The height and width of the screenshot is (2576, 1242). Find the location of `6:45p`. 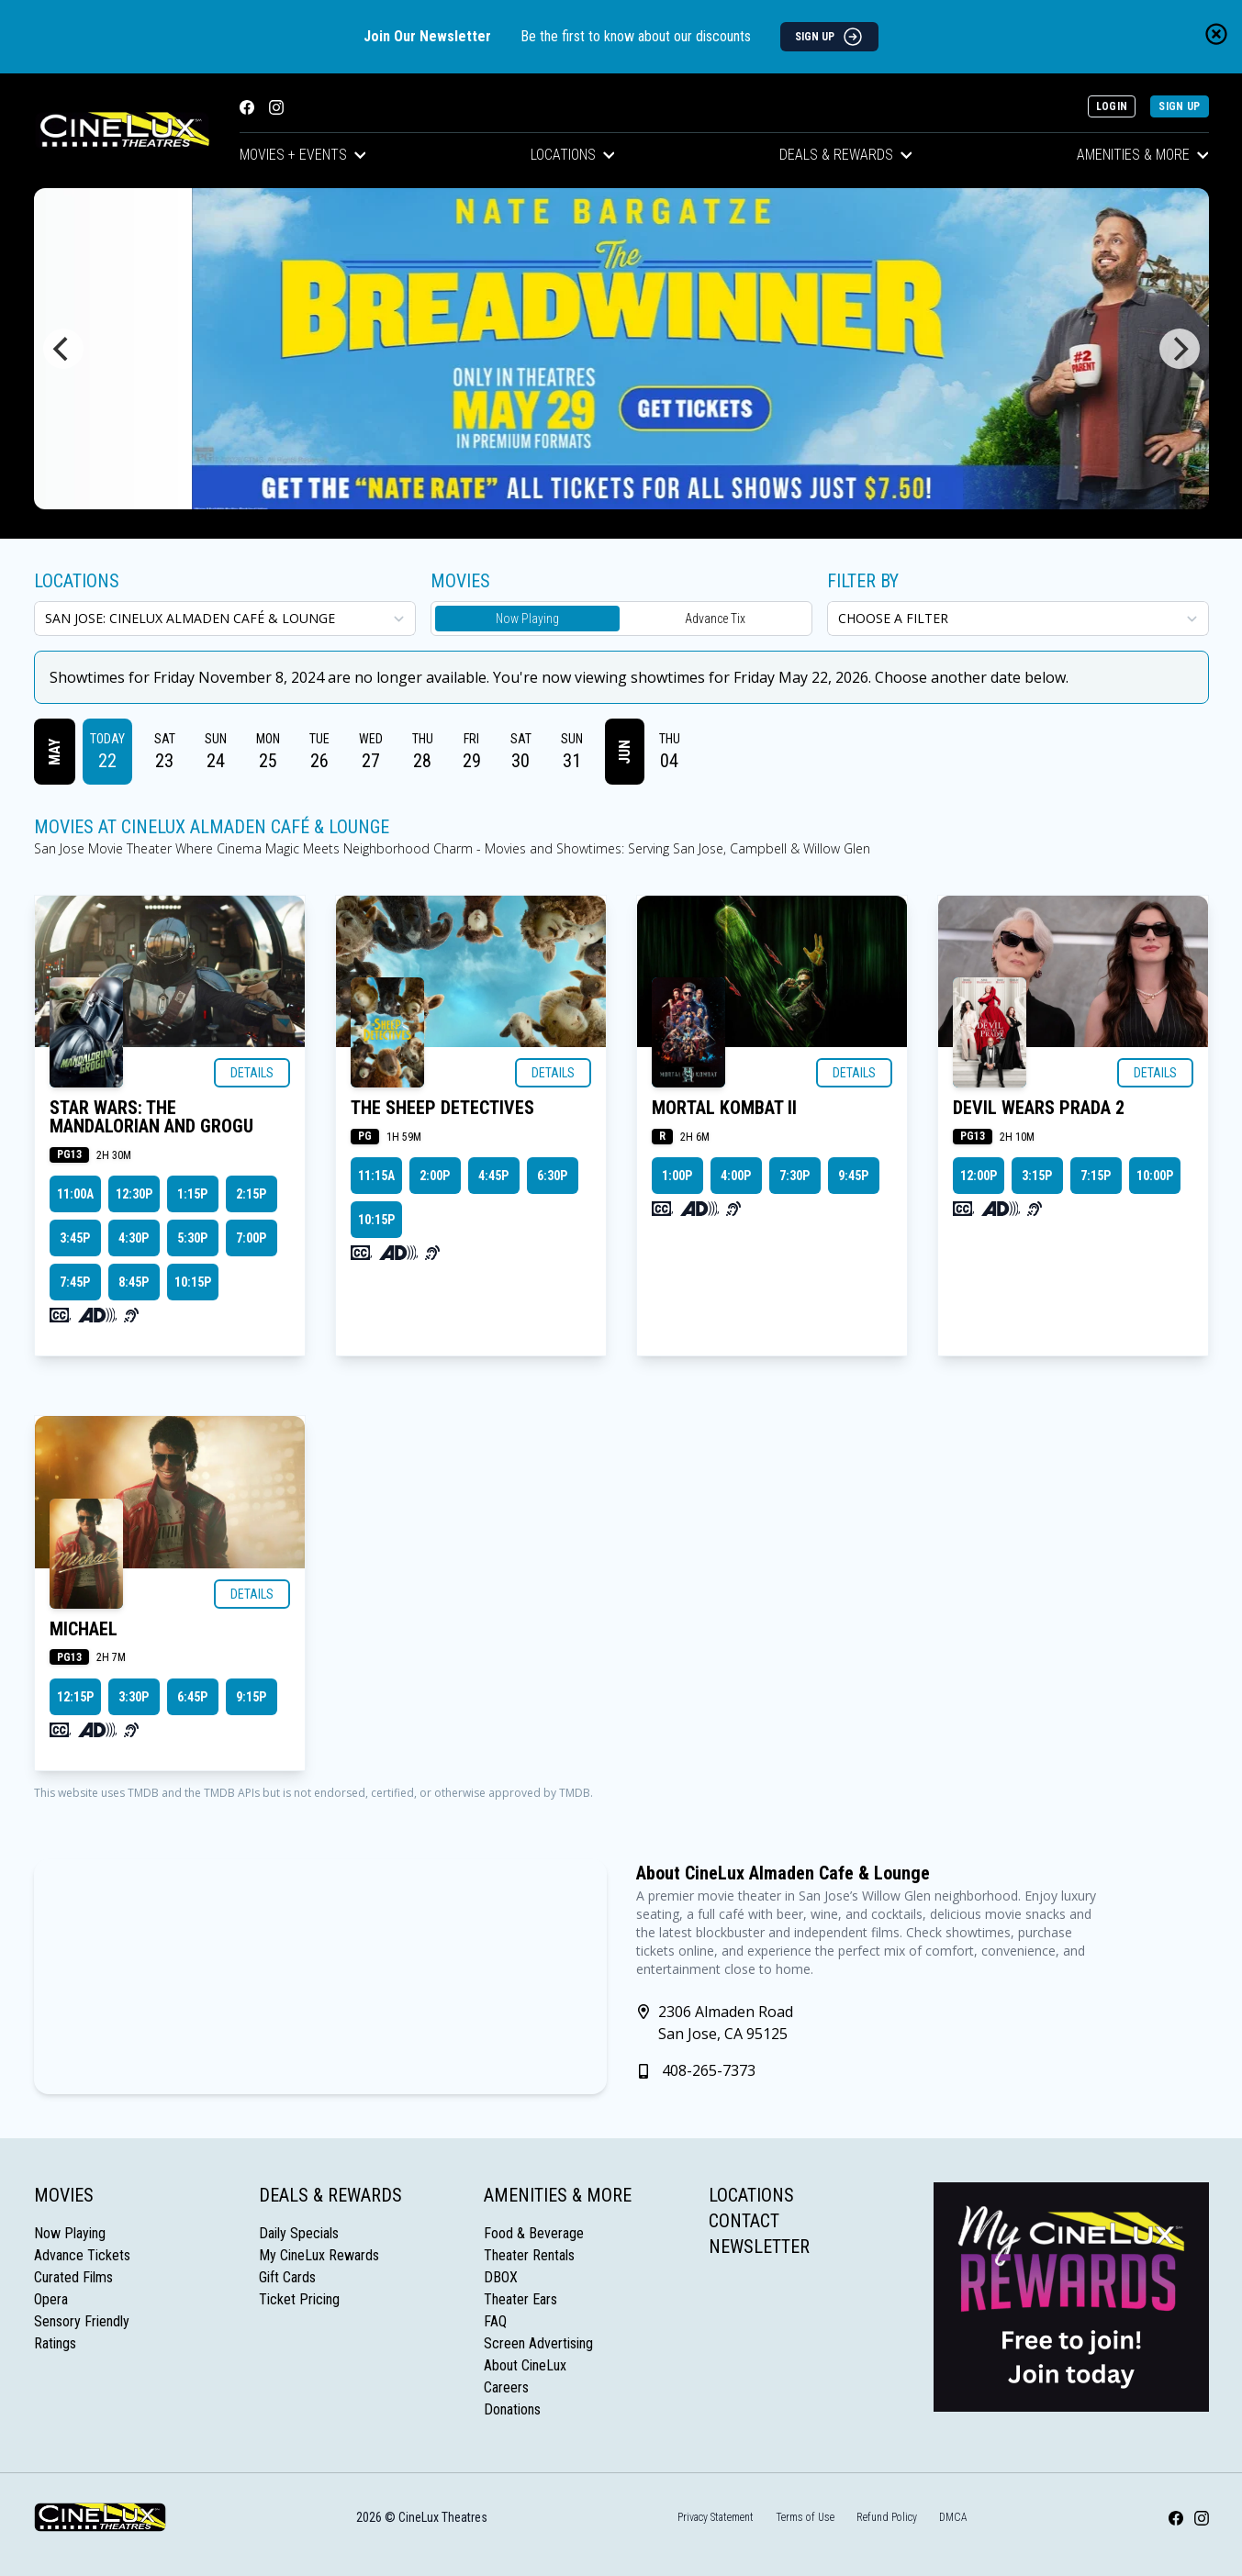

6:45p is located at coordinates (192, 1696).